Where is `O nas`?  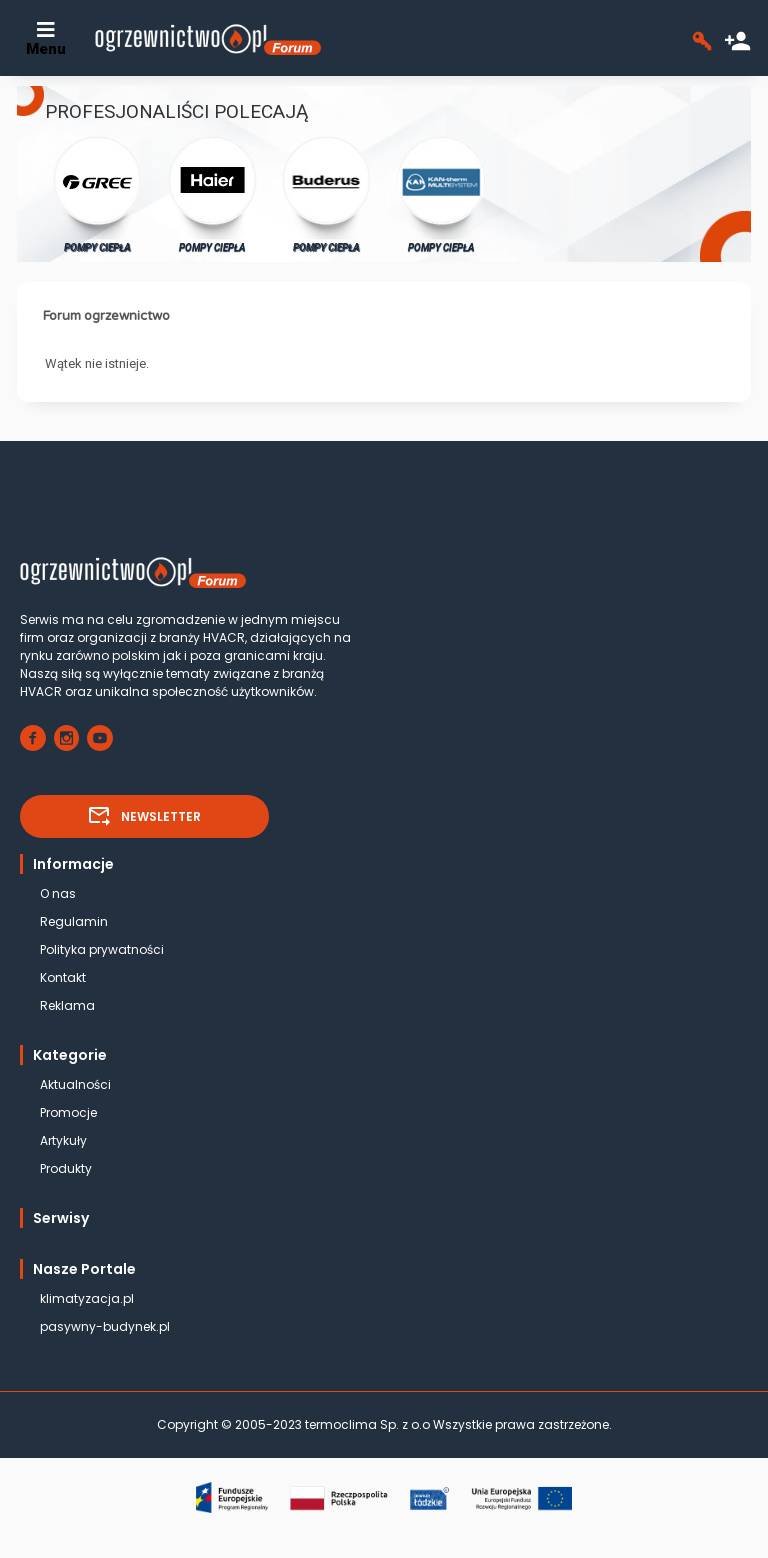
O nas is located at coordinates (58, 893).